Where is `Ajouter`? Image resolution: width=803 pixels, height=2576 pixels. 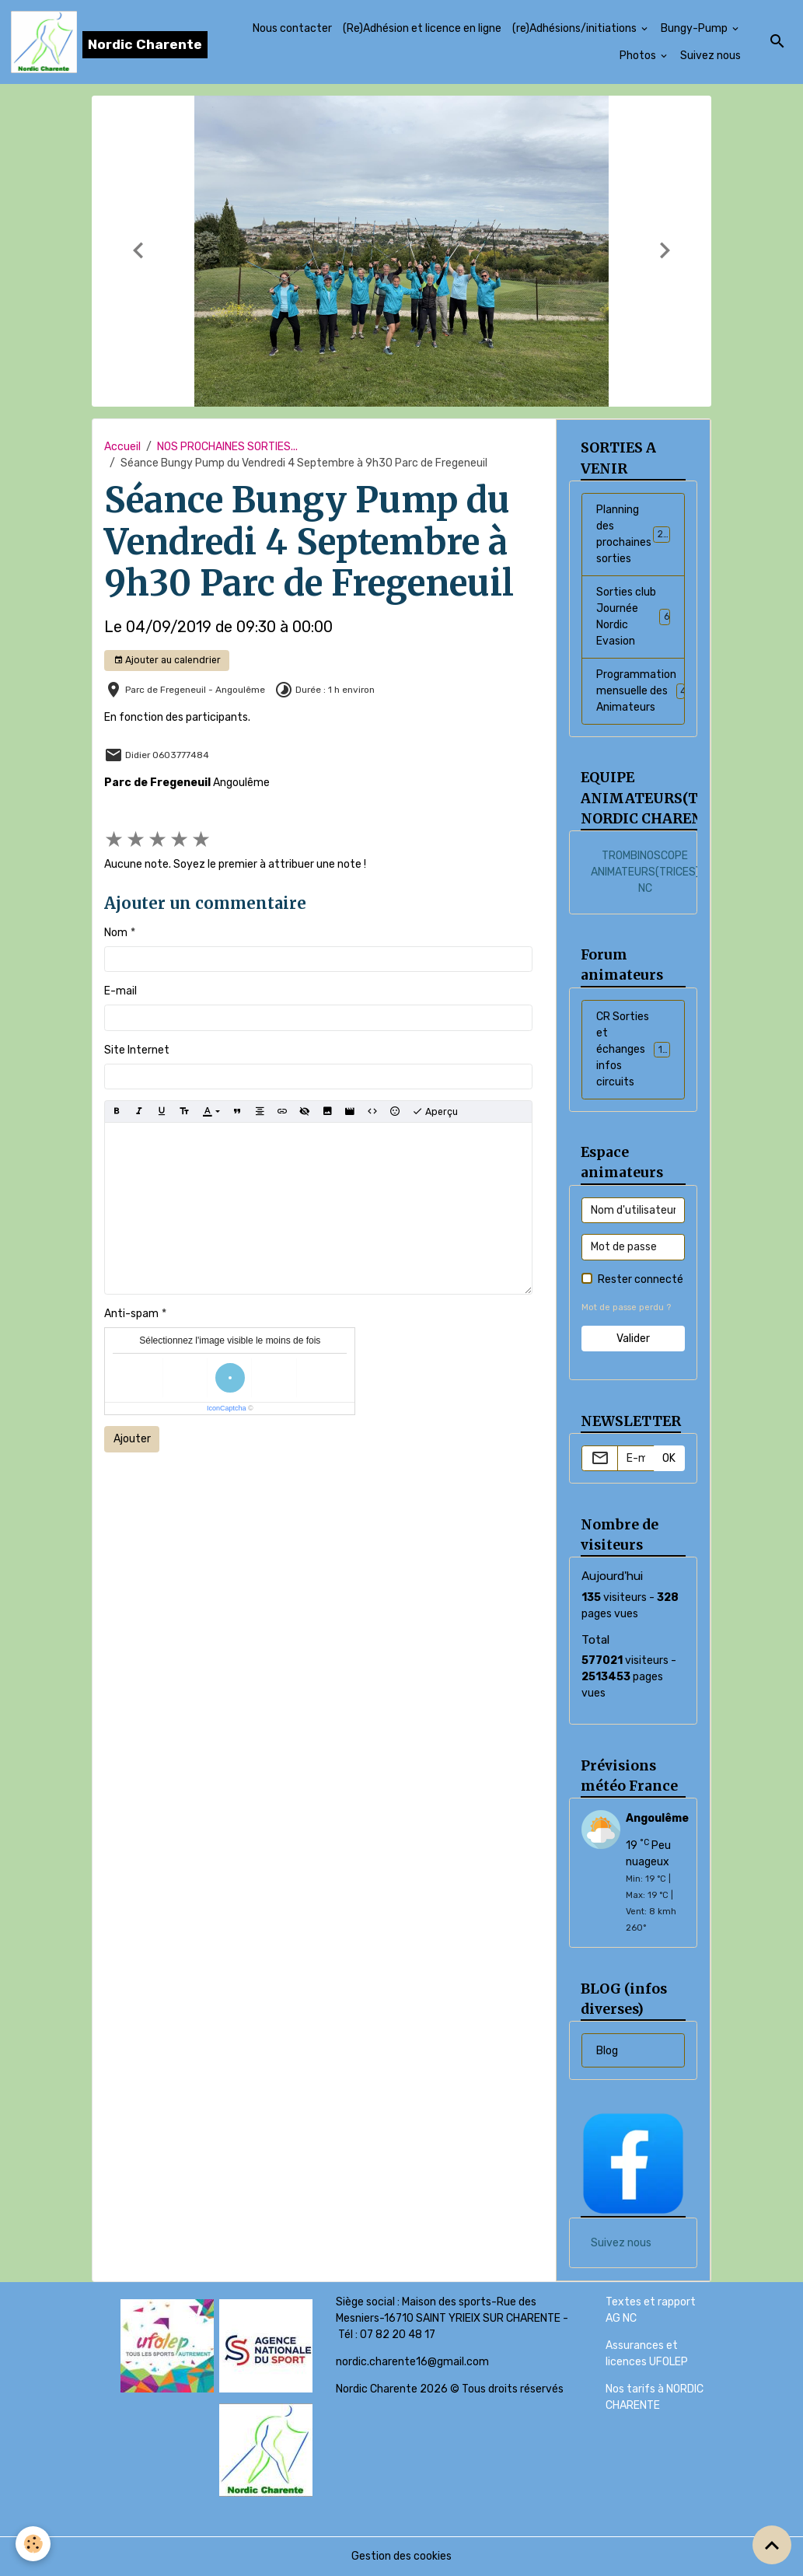 Ajouter is located at coordinates (132, 1438).